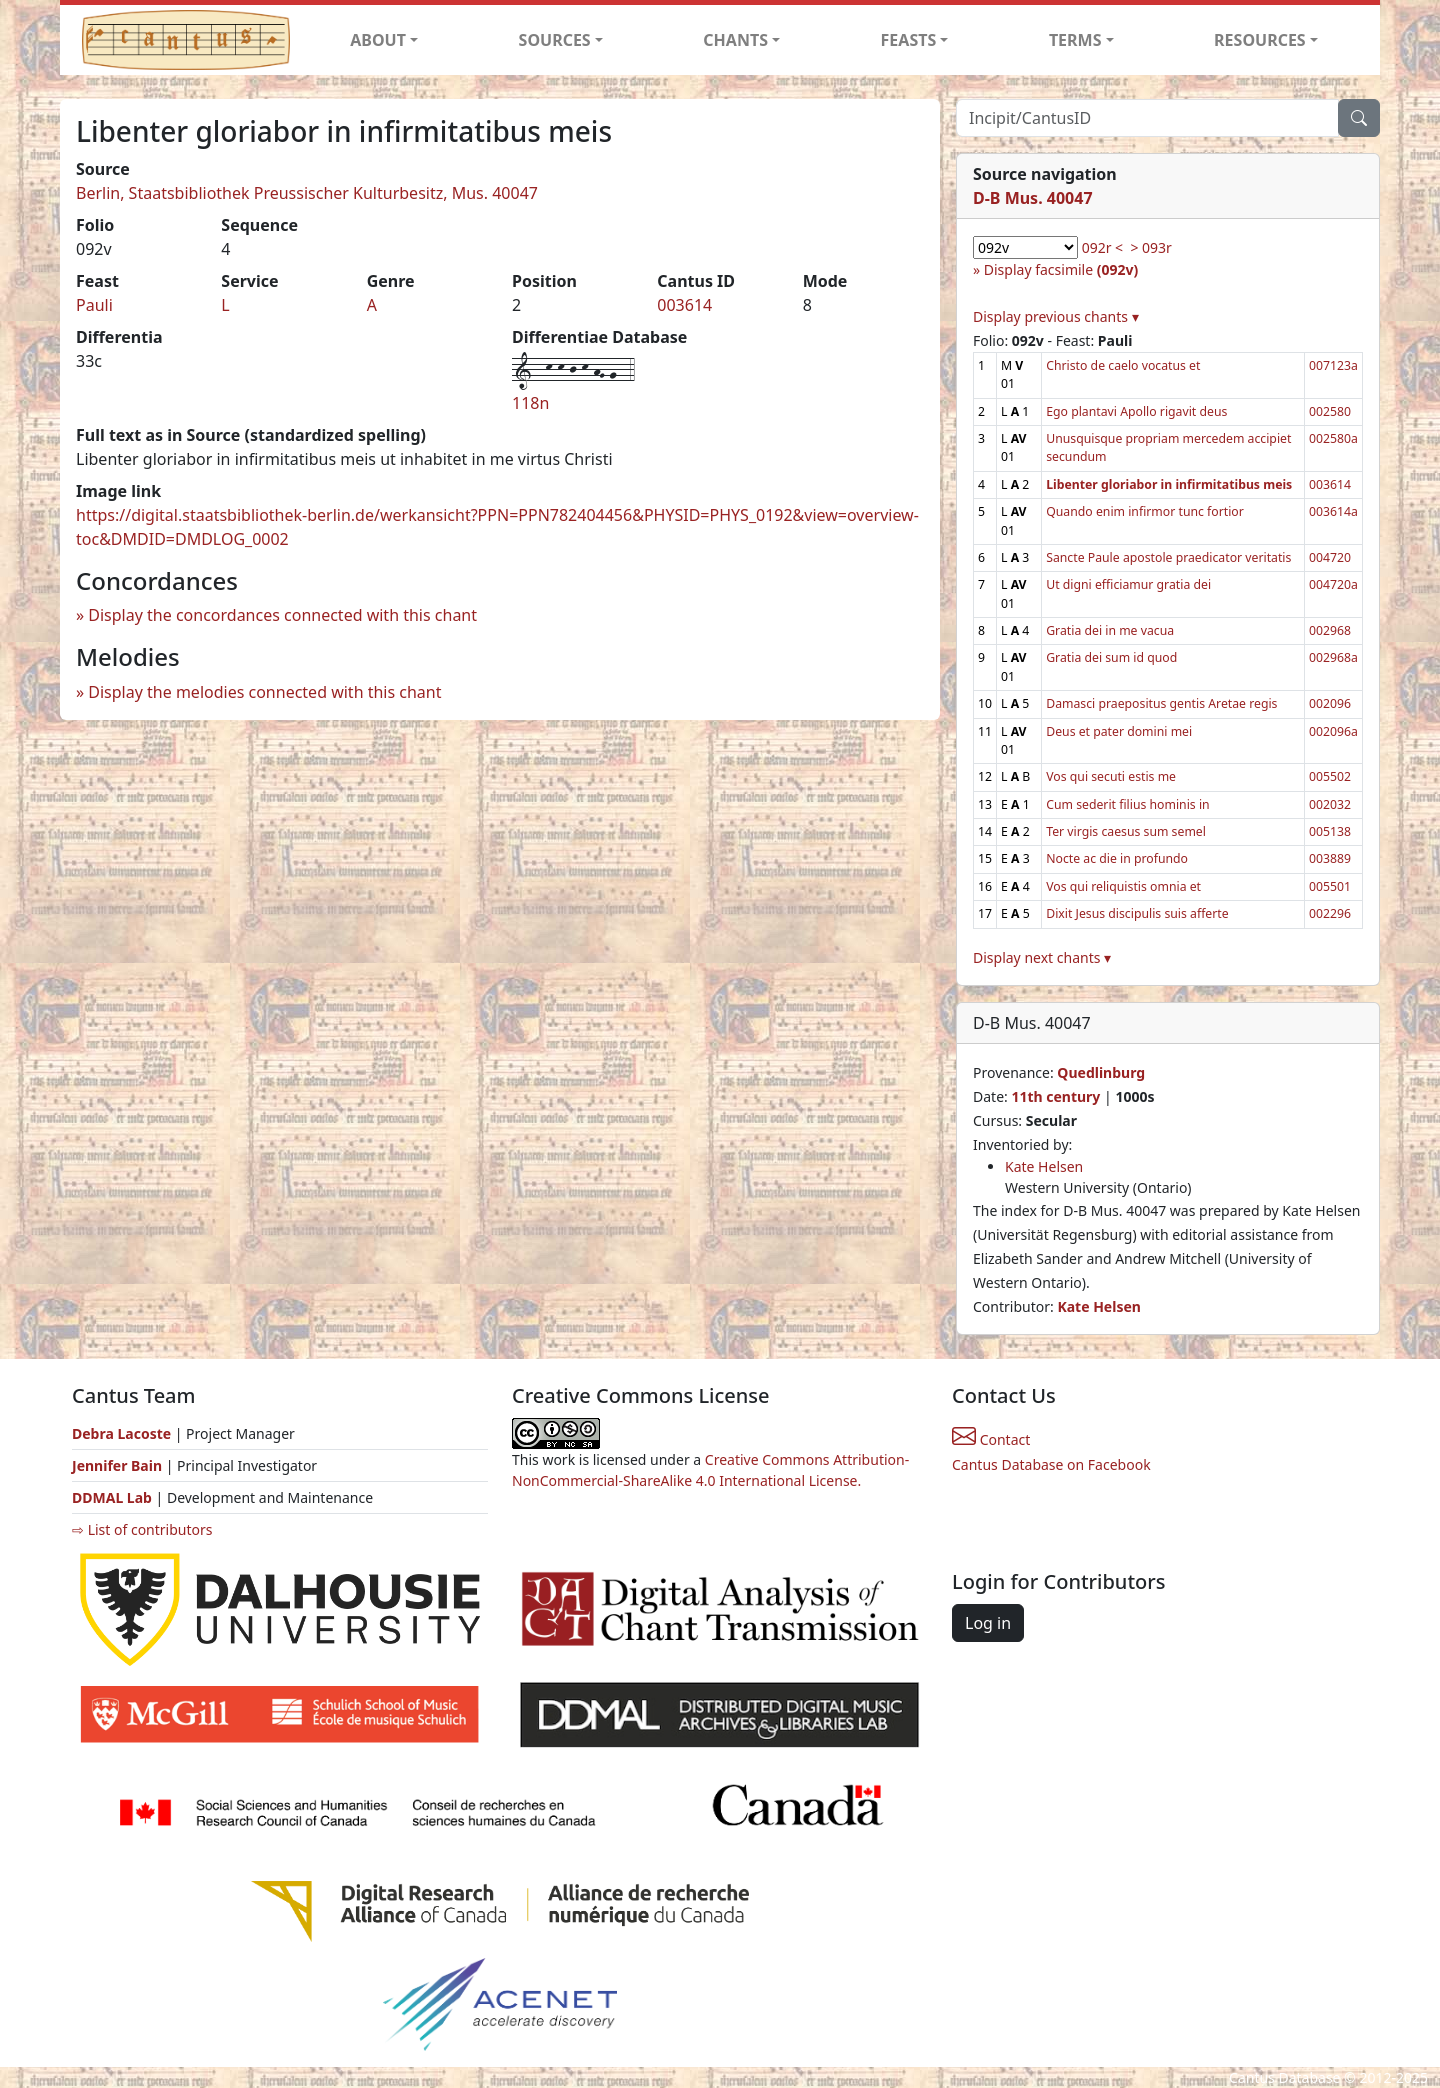 This screenshot has width=1440, height=2088. Describe the element at coordinates (1330, 630) in the screenshot. I see `002968` at that location.